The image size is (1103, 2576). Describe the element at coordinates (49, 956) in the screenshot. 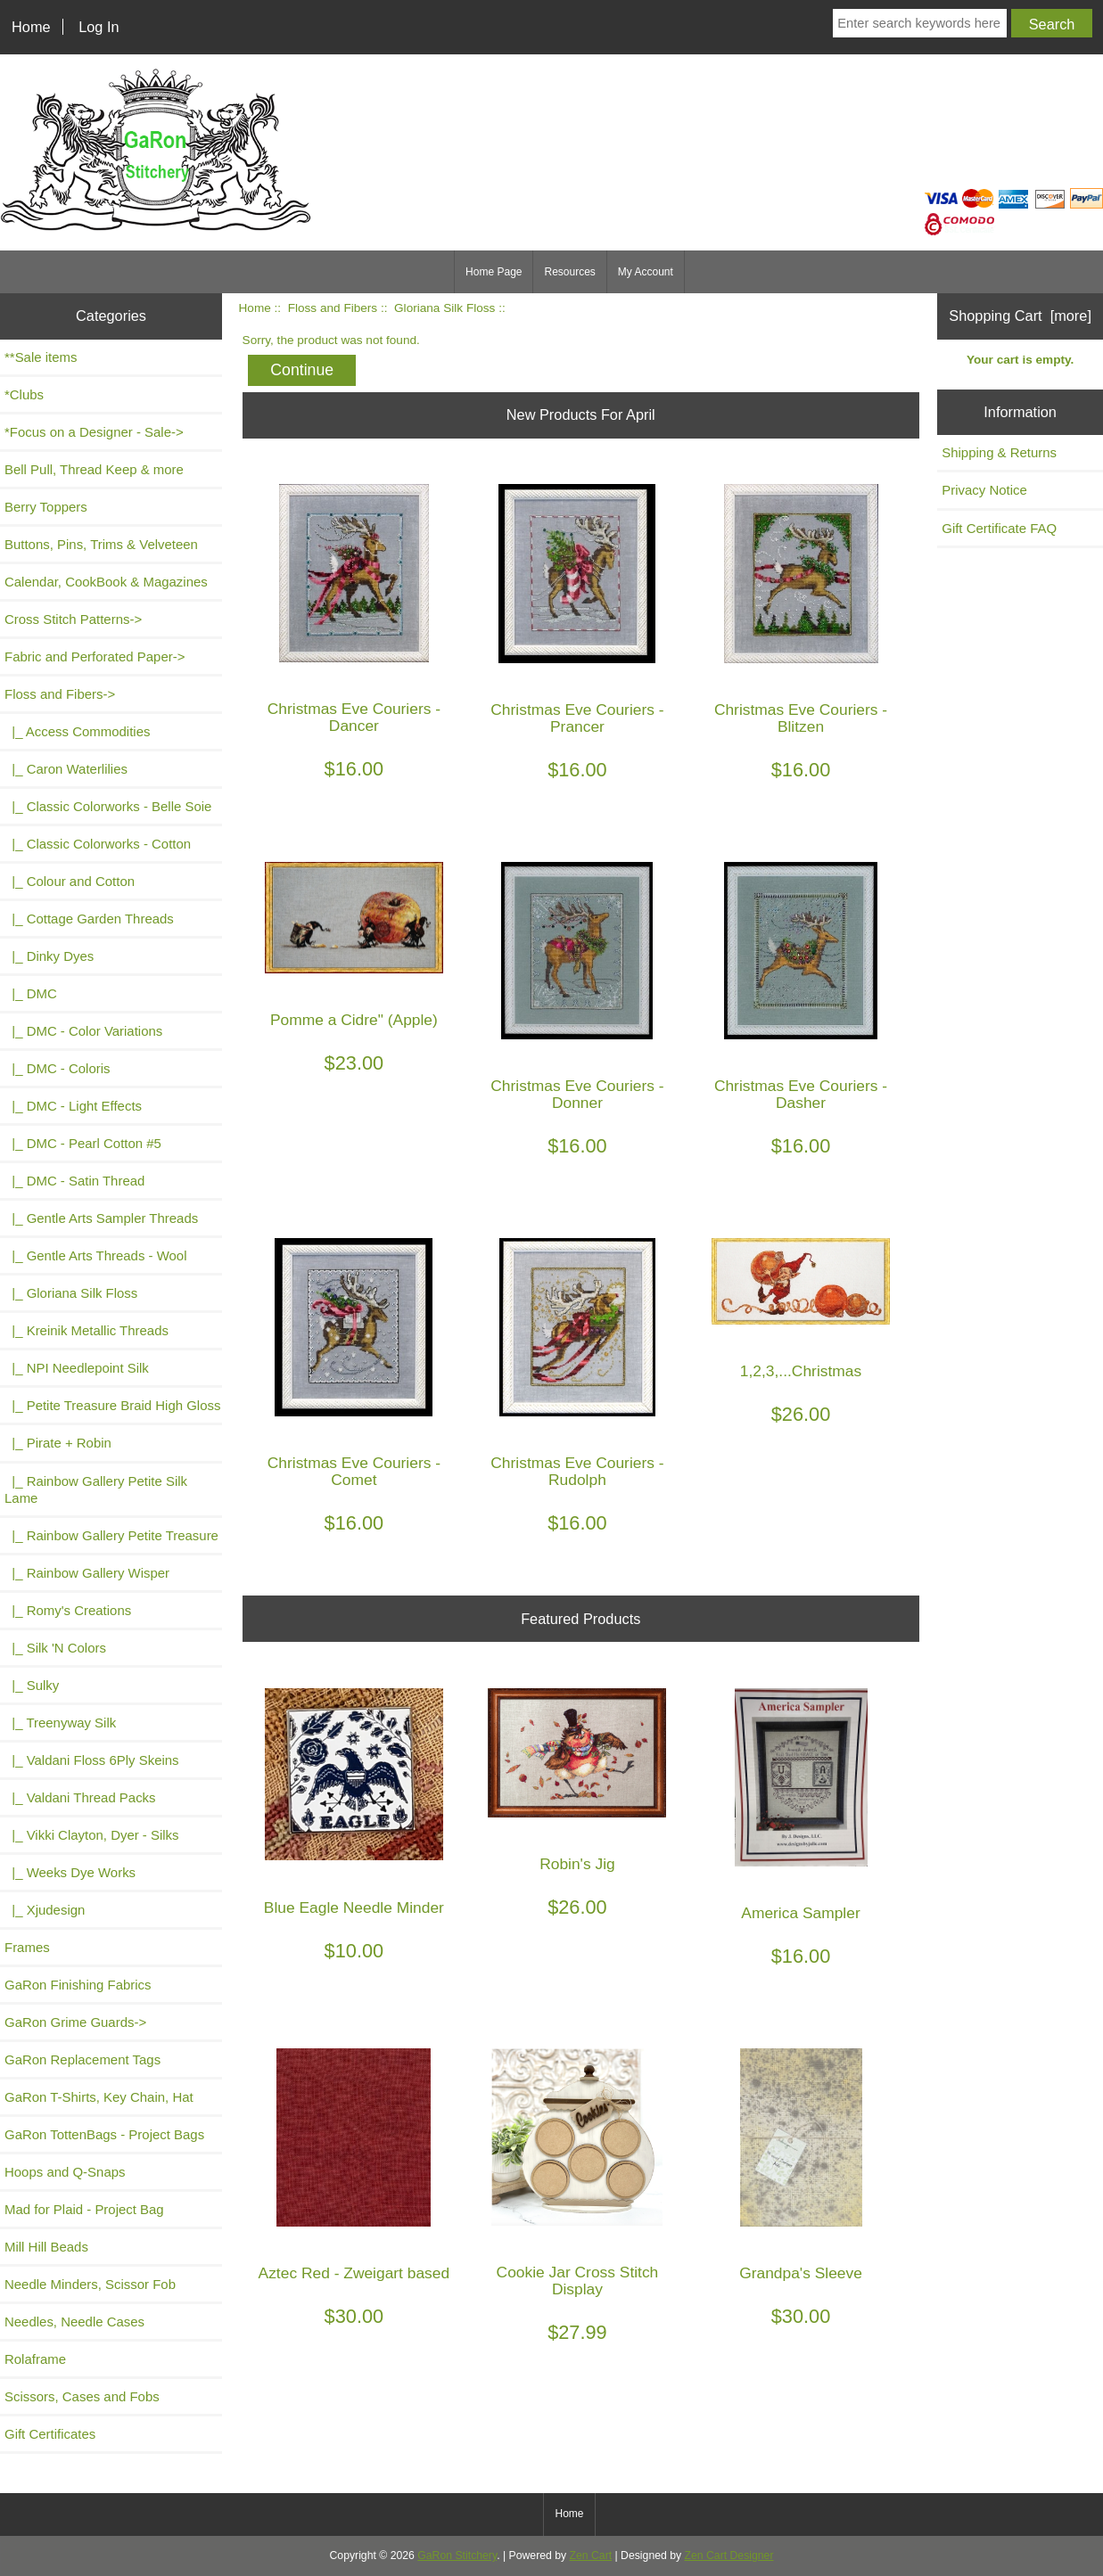

I see `|_ Dinky Dyes` at that location.